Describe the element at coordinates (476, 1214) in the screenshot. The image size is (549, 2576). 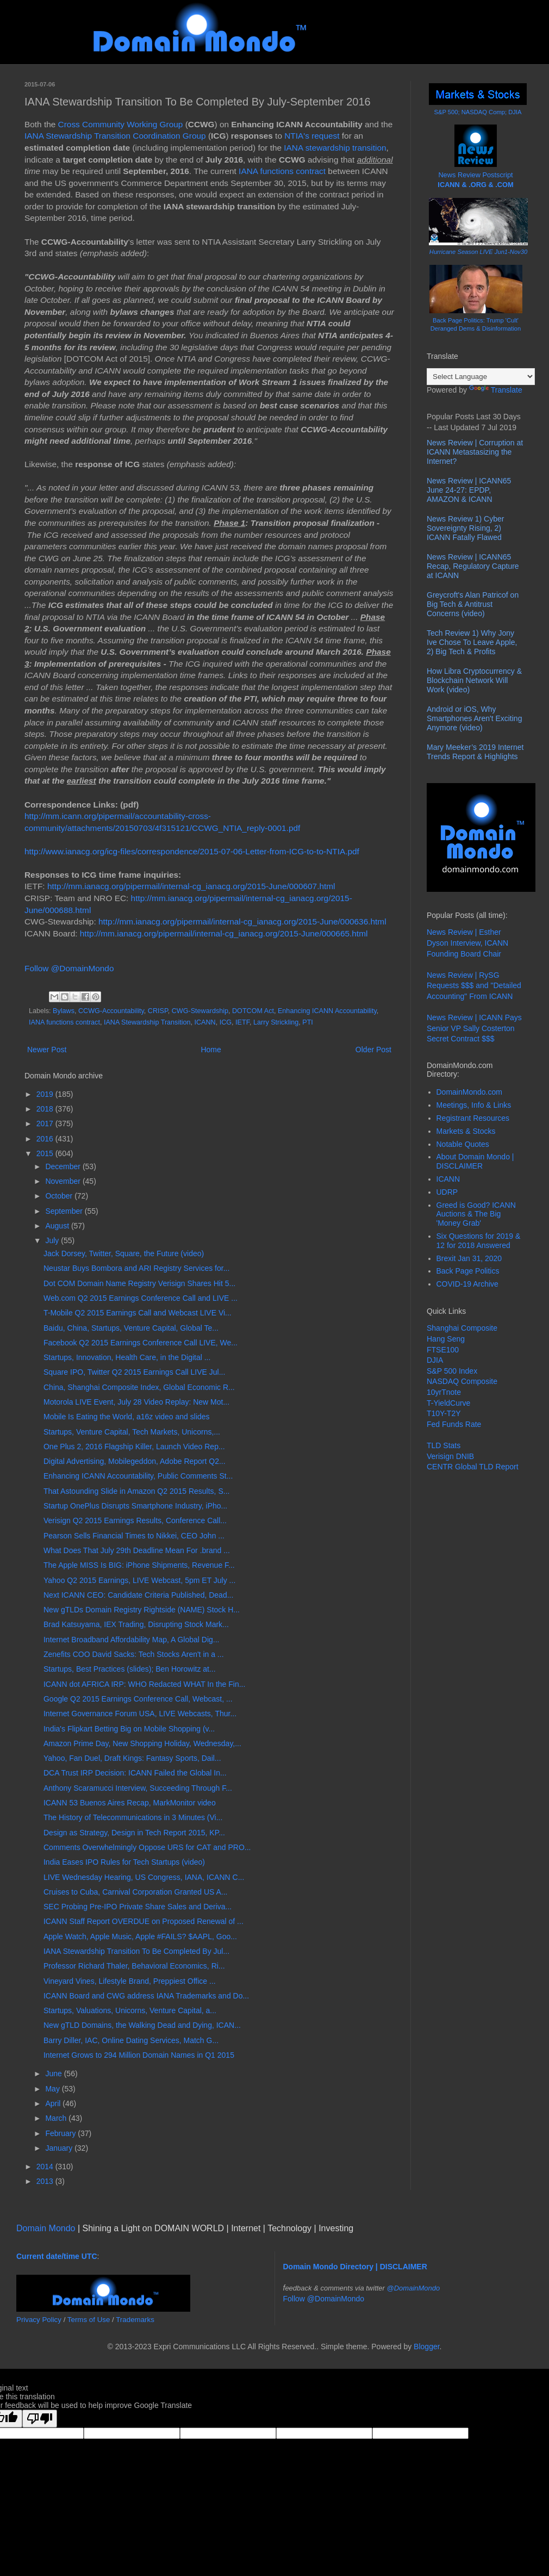
I see `Greed is Good? ICANN Auctions & The Big 'Money Grab'` at that location.